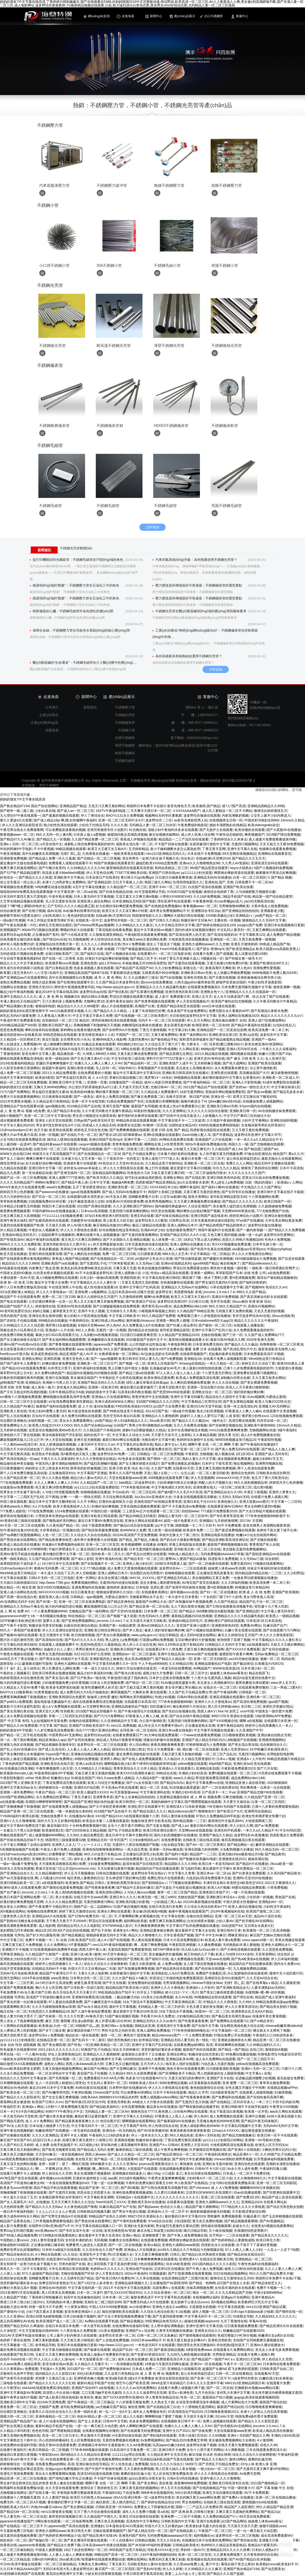 The image size is (305, 2576). What do you see at coordinates (34, 2054) in the screenshot?
I see `一个人看AV在线` at bounding box center [34, 2054].